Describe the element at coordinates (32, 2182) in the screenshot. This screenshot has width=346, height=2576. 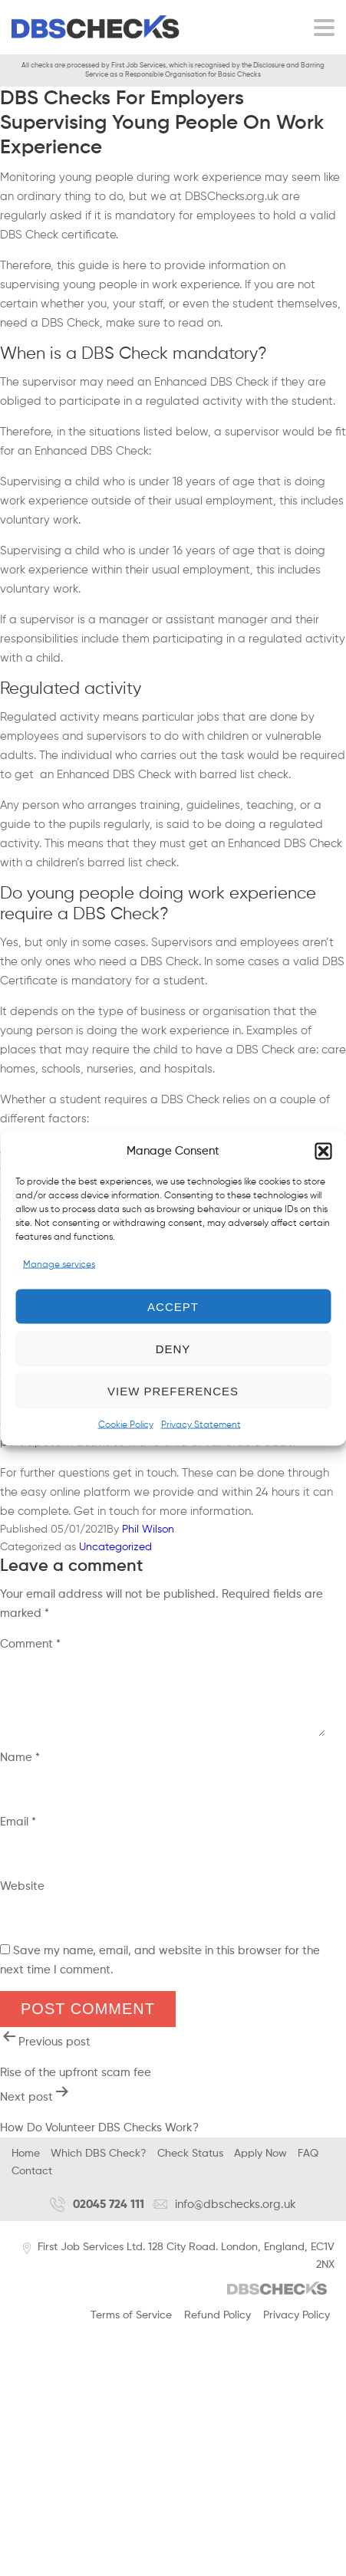
I see `Contact` at that location.